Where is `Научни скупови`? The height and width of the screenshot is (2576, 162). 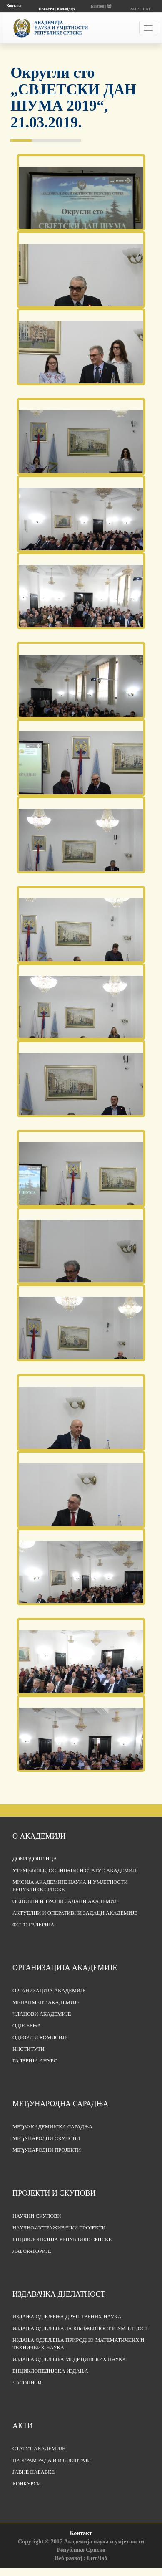 Научни скупови is located at coordinates (36, 2216).